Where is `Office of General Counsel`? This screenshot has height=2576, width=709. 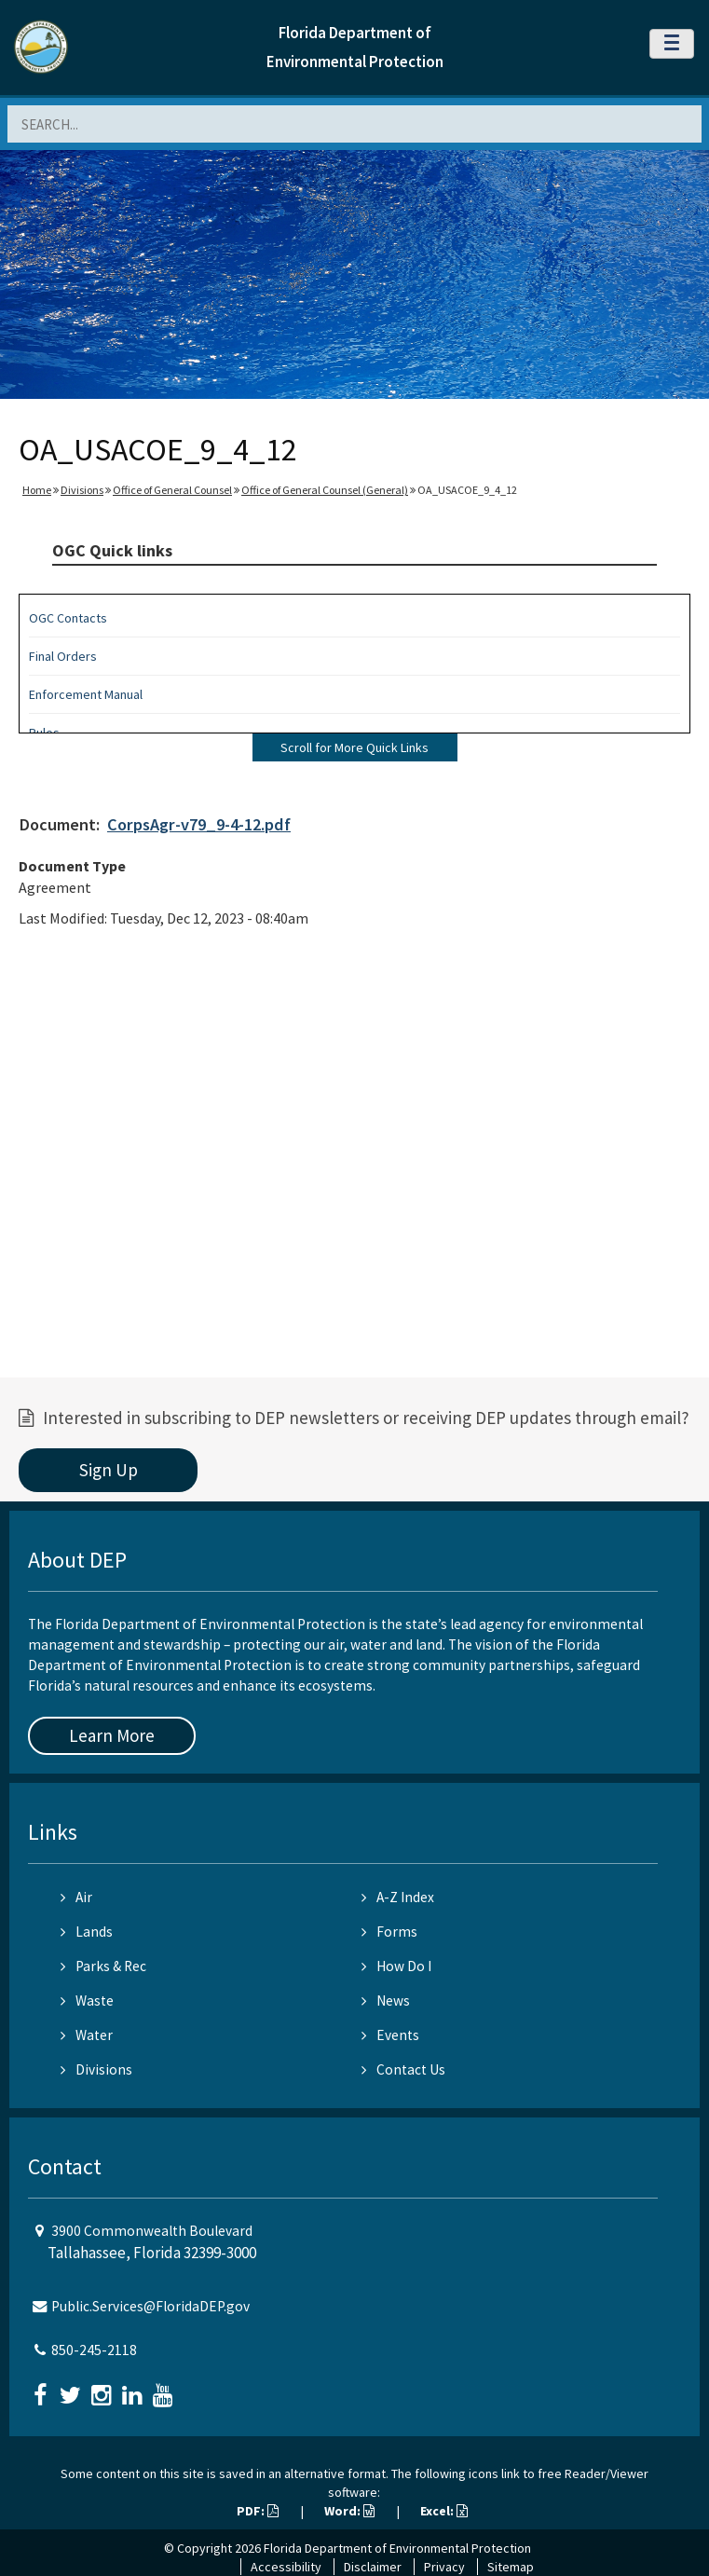 Office of General Counsel is located at coordinates (172, 490).